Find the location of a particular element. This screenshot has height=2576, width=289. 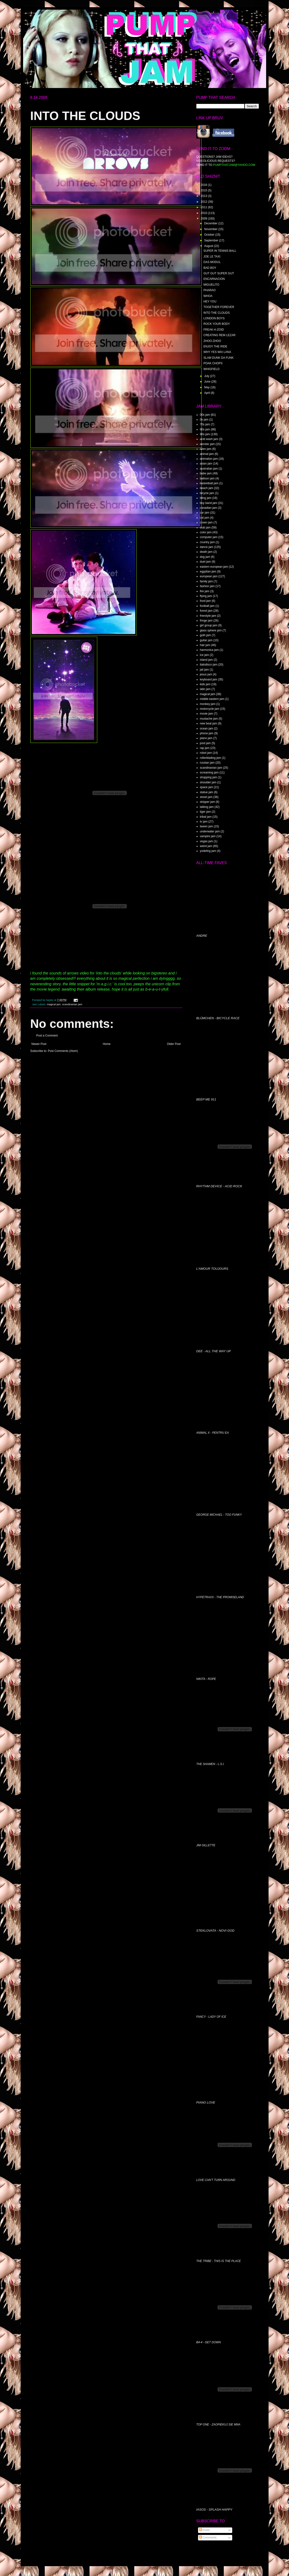

October is located at coordinates (209, 234).